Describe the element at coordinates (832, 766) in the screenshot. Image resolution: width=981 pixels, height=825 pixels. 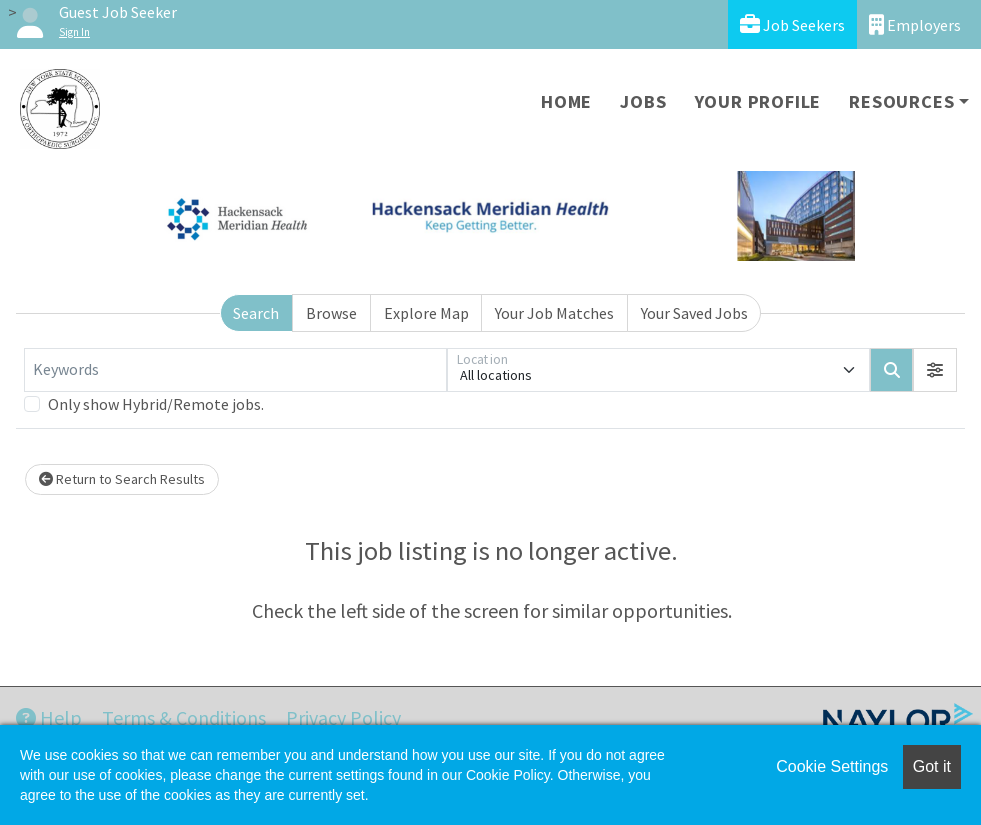
I see `Cookie Settings` at that location.